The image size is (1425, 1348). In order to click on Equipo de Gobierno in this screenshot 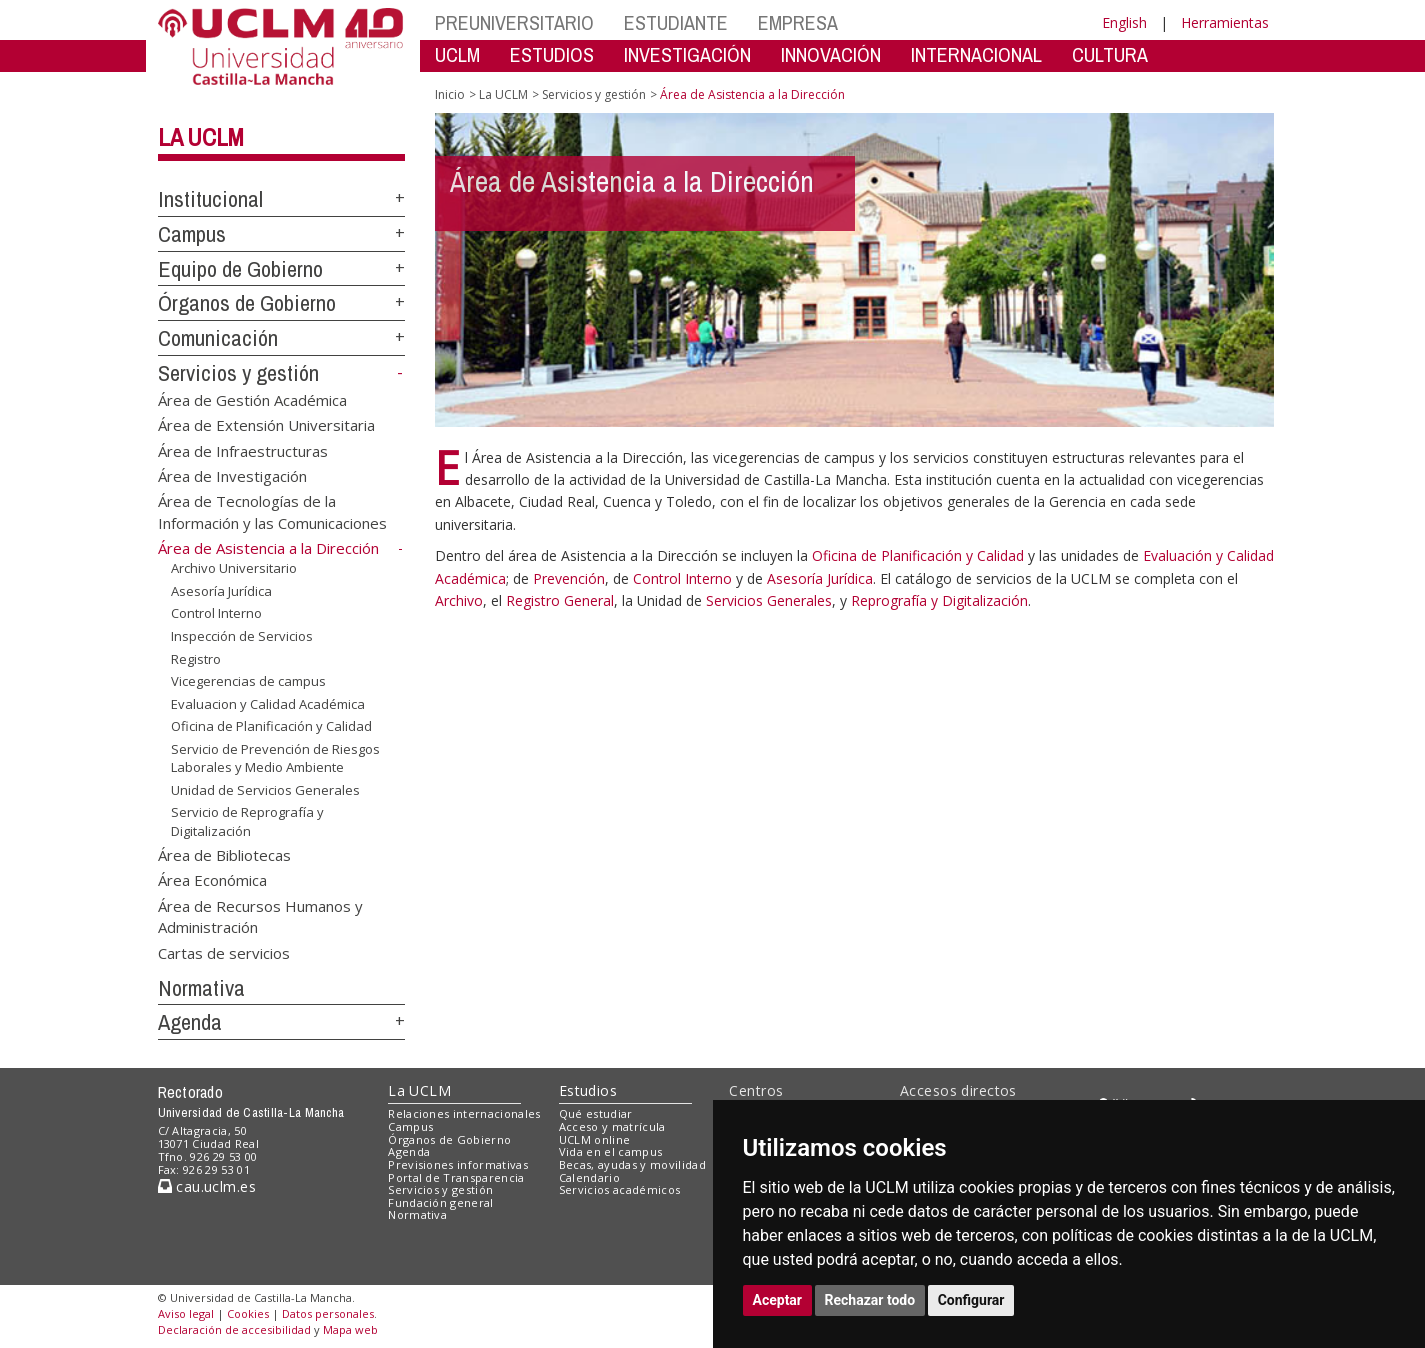, I will do `click(240, 269)`.